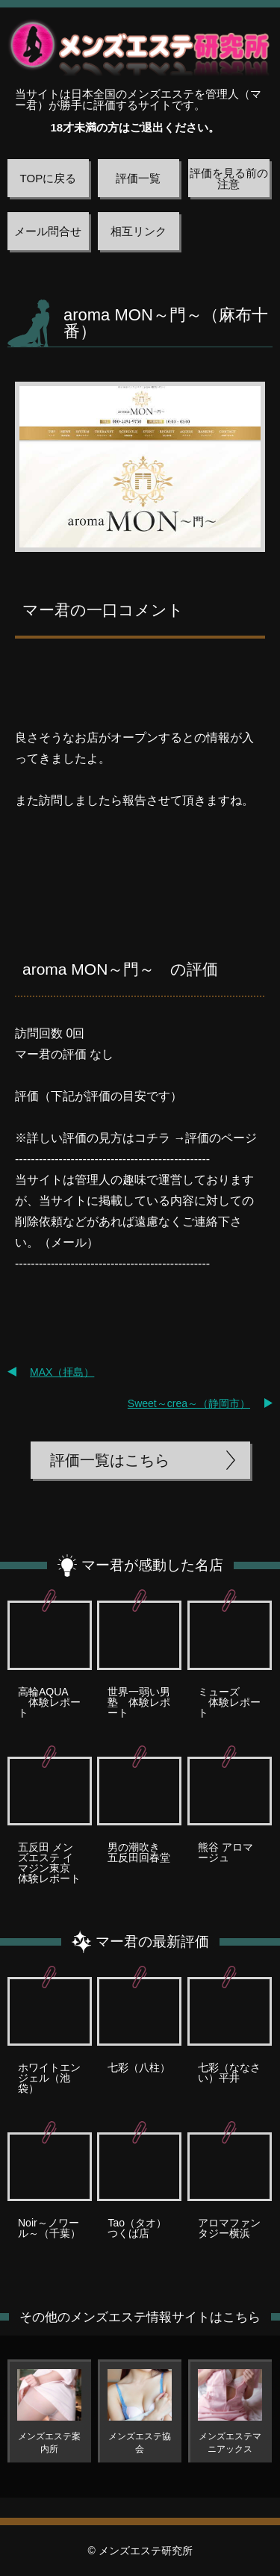 The image size is (280, 2576). What do you see at coordinates (189, 1403) in the screenshot?
I see `Sweet～crea～（静岡市）` at bounding box center [189, 1403].